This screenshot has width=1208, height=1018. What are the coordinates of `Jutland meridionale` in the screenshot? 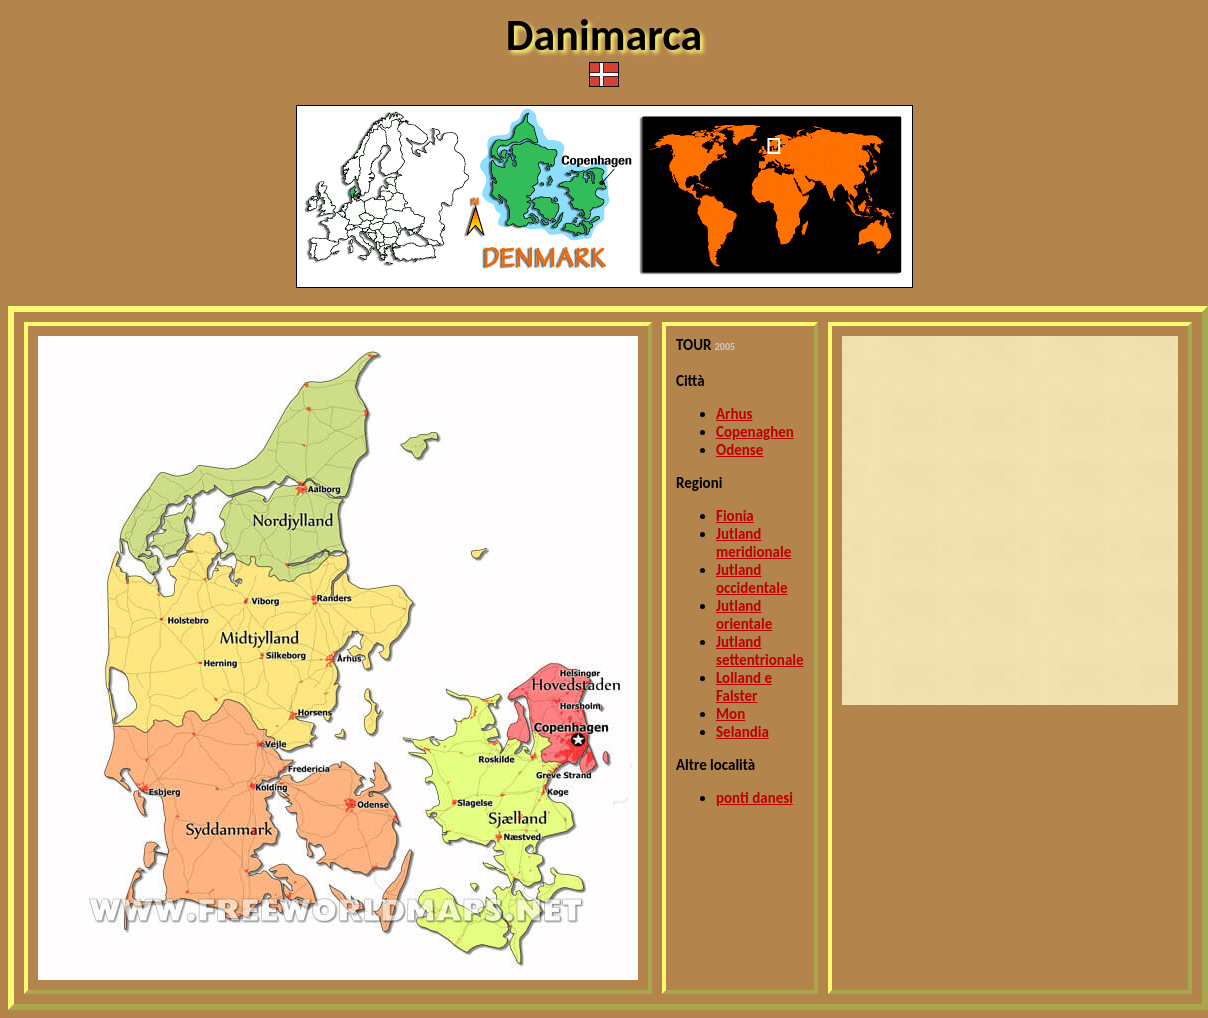 It's located at (753, 543).